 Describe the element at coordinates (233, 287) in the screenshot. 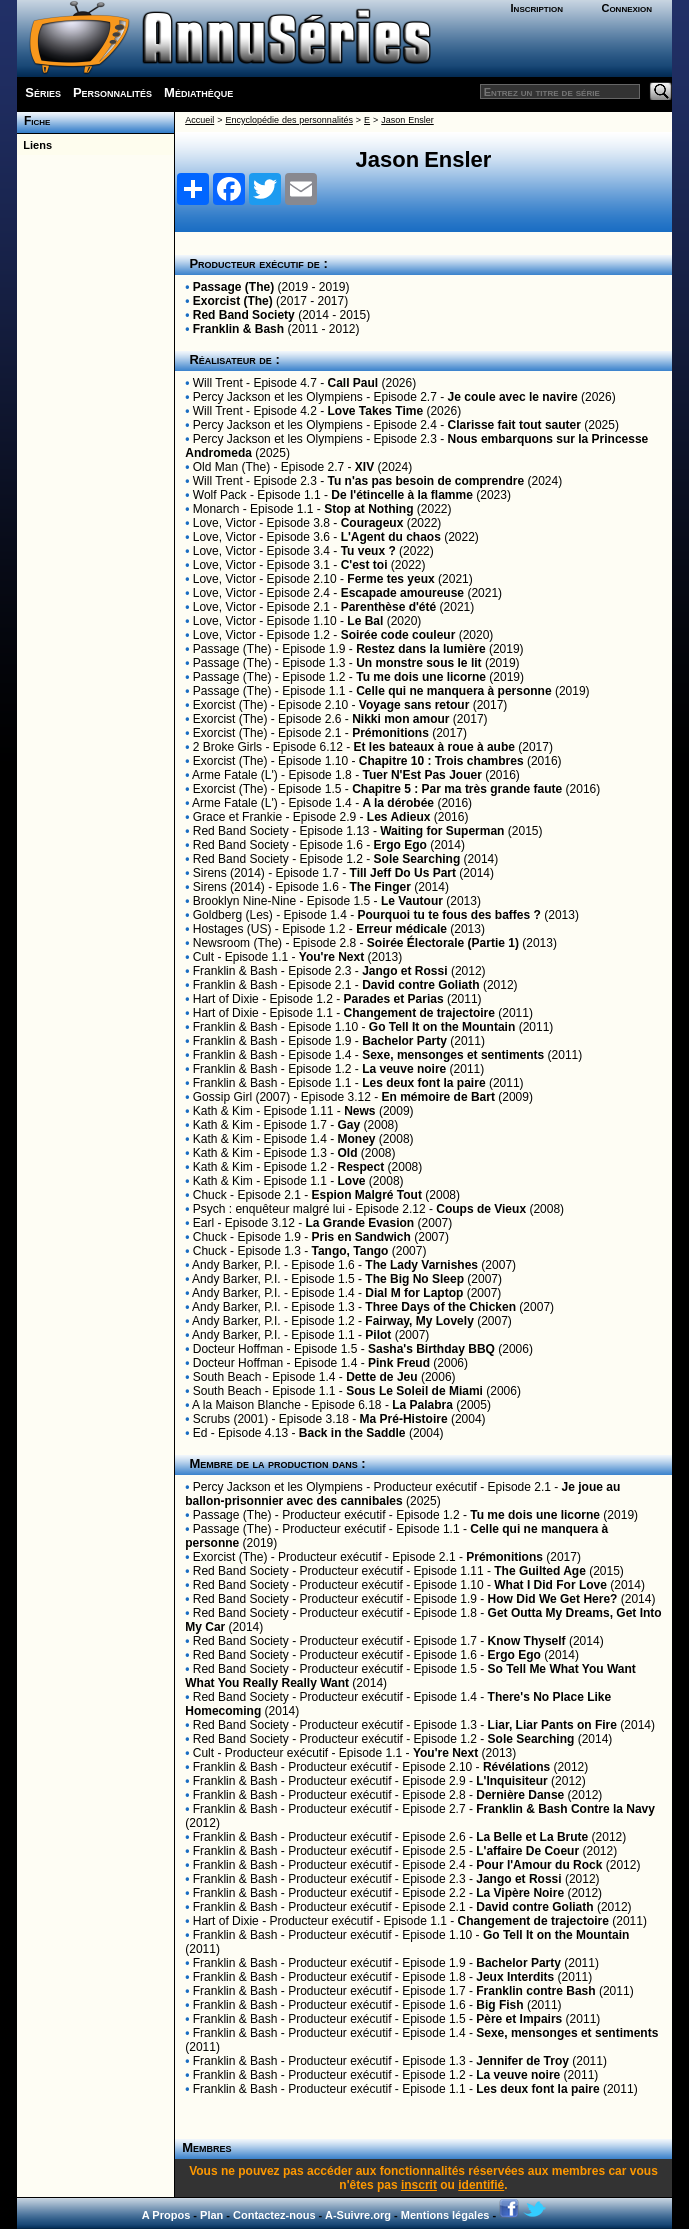

I see `Passage (The)` at that location.